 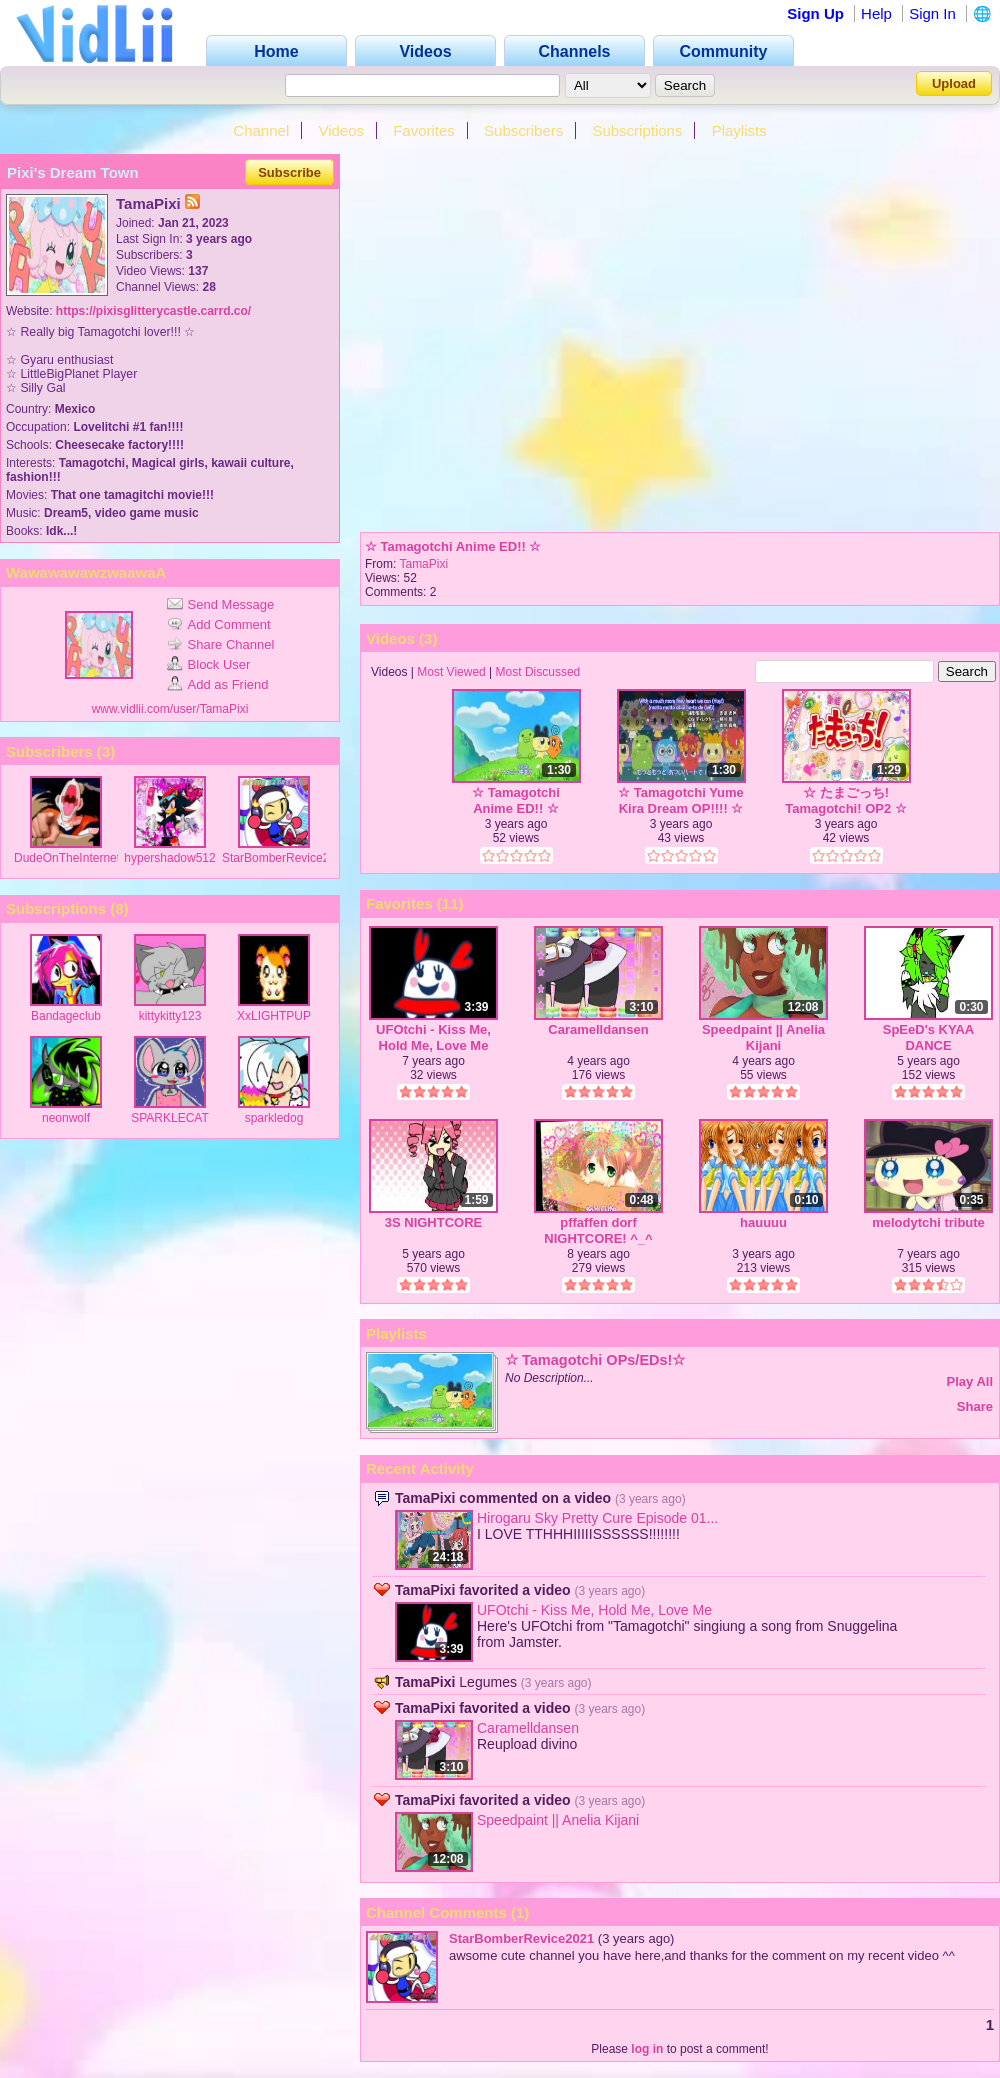 What do you see at coordinates (928, 1037) in the screenshot?
I see `SpEeD's KYAA DANCE` at bounding box center [928, 1037].